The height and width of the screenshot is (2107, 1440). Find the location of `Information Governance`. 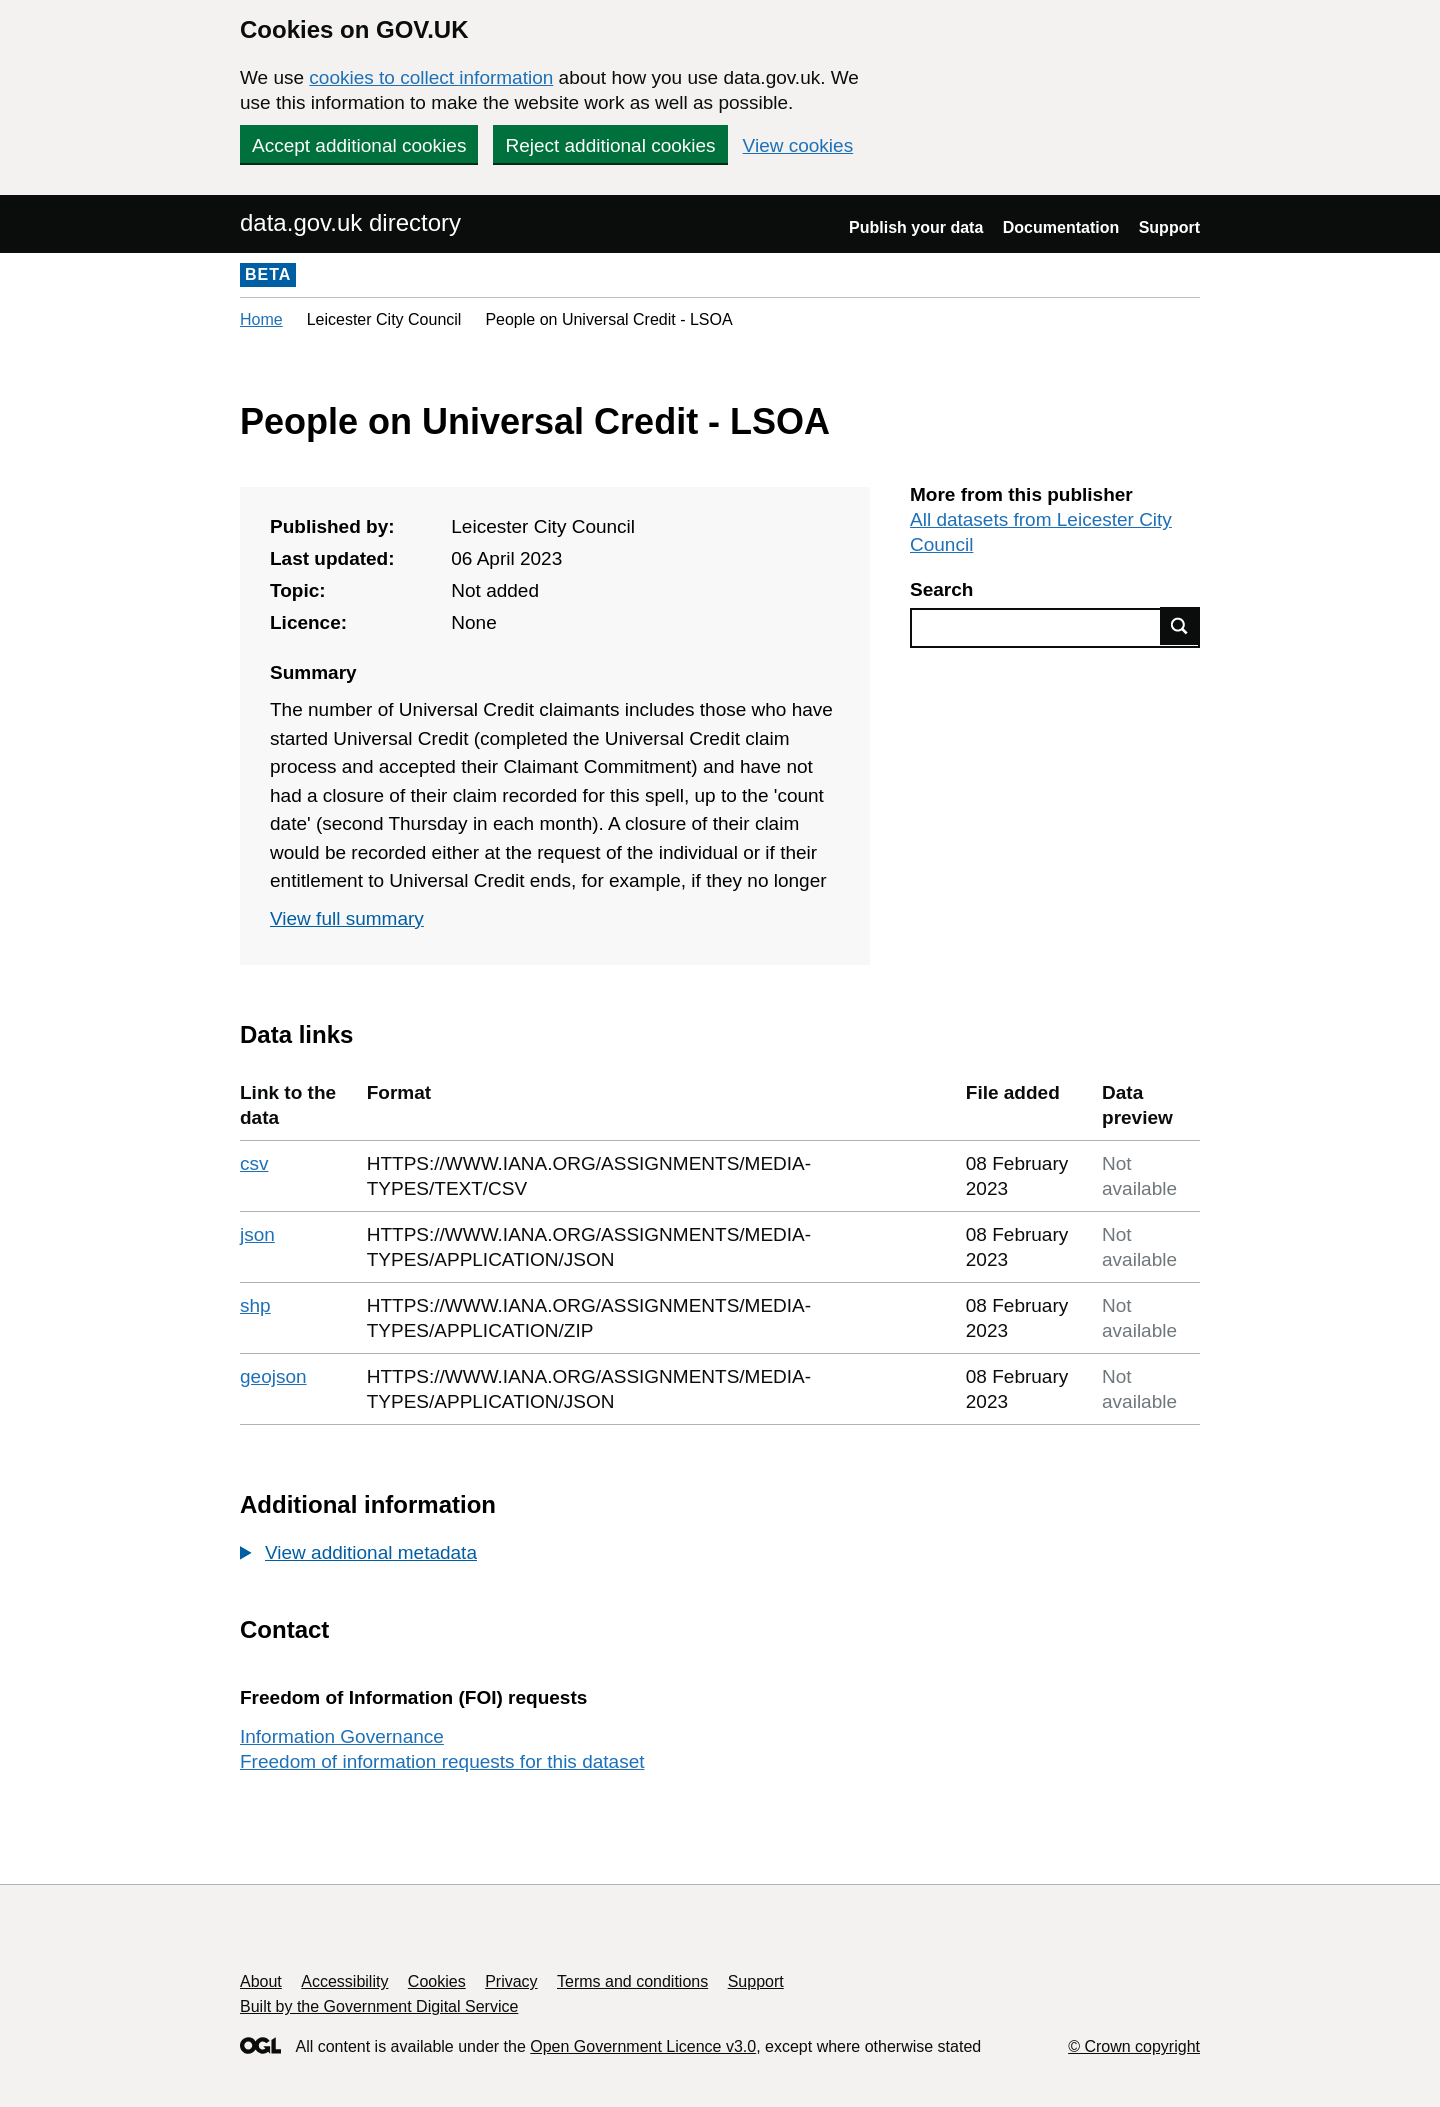

Information Governance is located at coordinates (342, 1736).